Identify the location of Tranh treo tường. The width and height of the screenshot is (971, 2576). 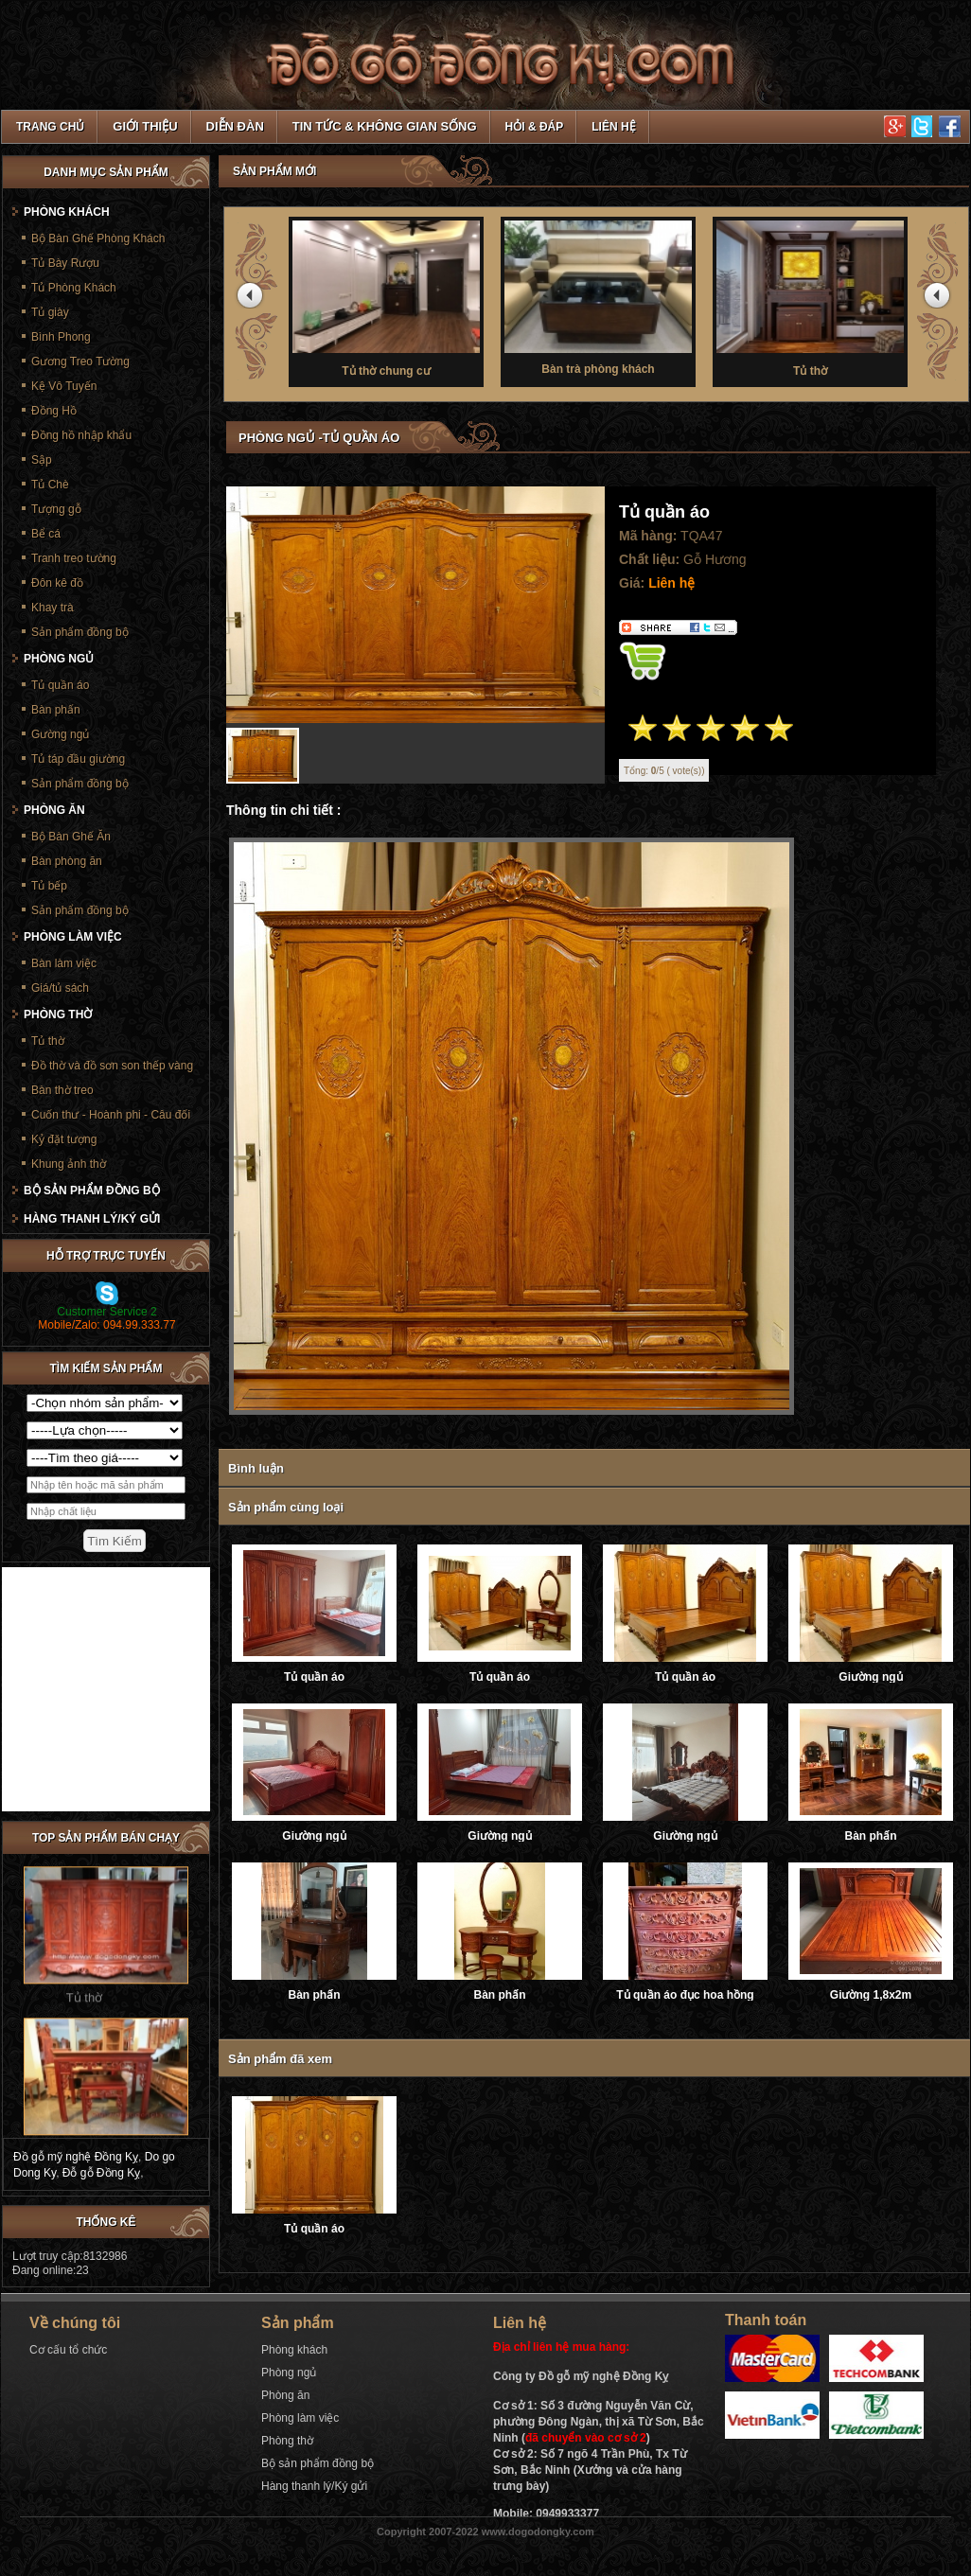
(73, 558).